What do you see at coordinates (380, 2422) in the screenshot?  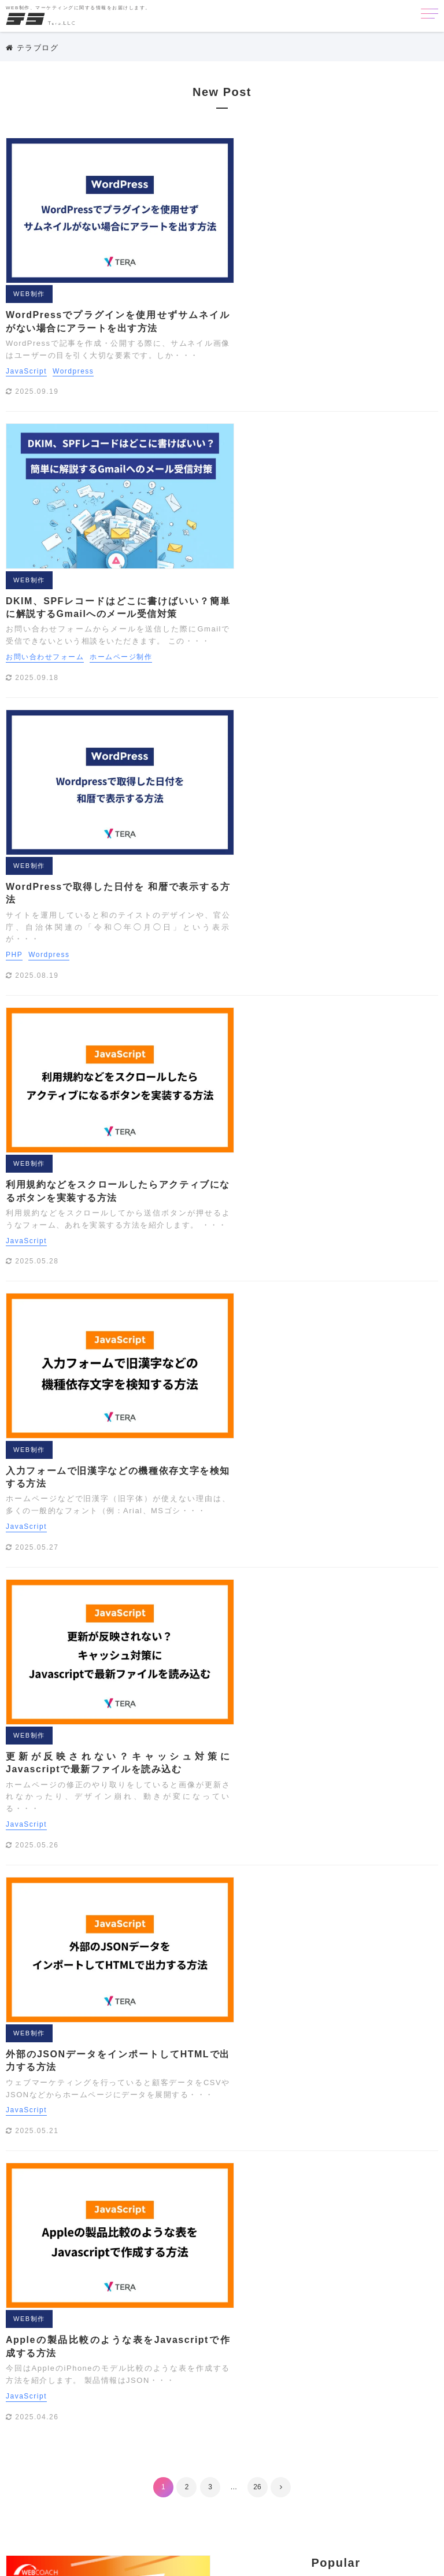 I see `まとめ[企画書・プレゼン]` at bounding box center [380, 2422].